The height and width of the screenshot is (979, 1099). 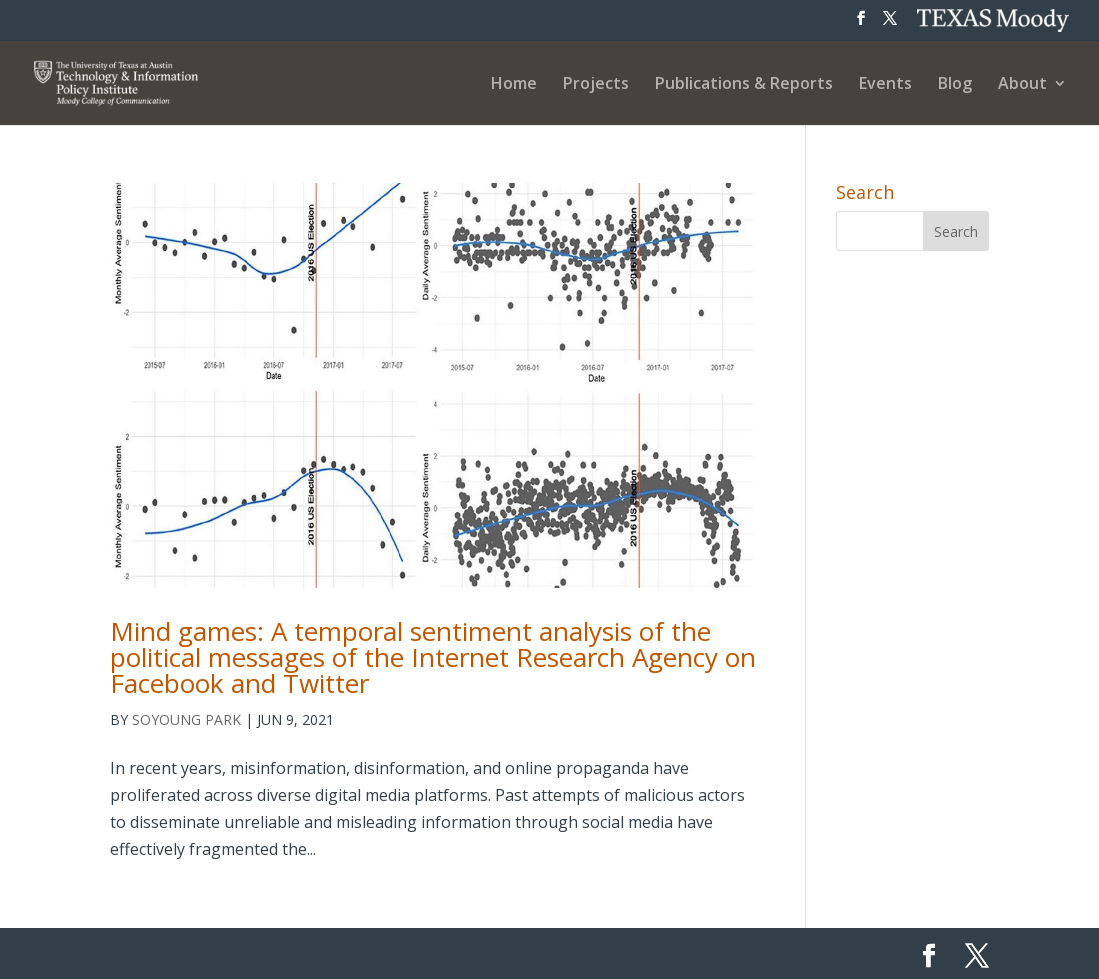 What do you see at coordinates (955, 85) in the screenshot?
I see `Blog` at bounding box center [955, 85].